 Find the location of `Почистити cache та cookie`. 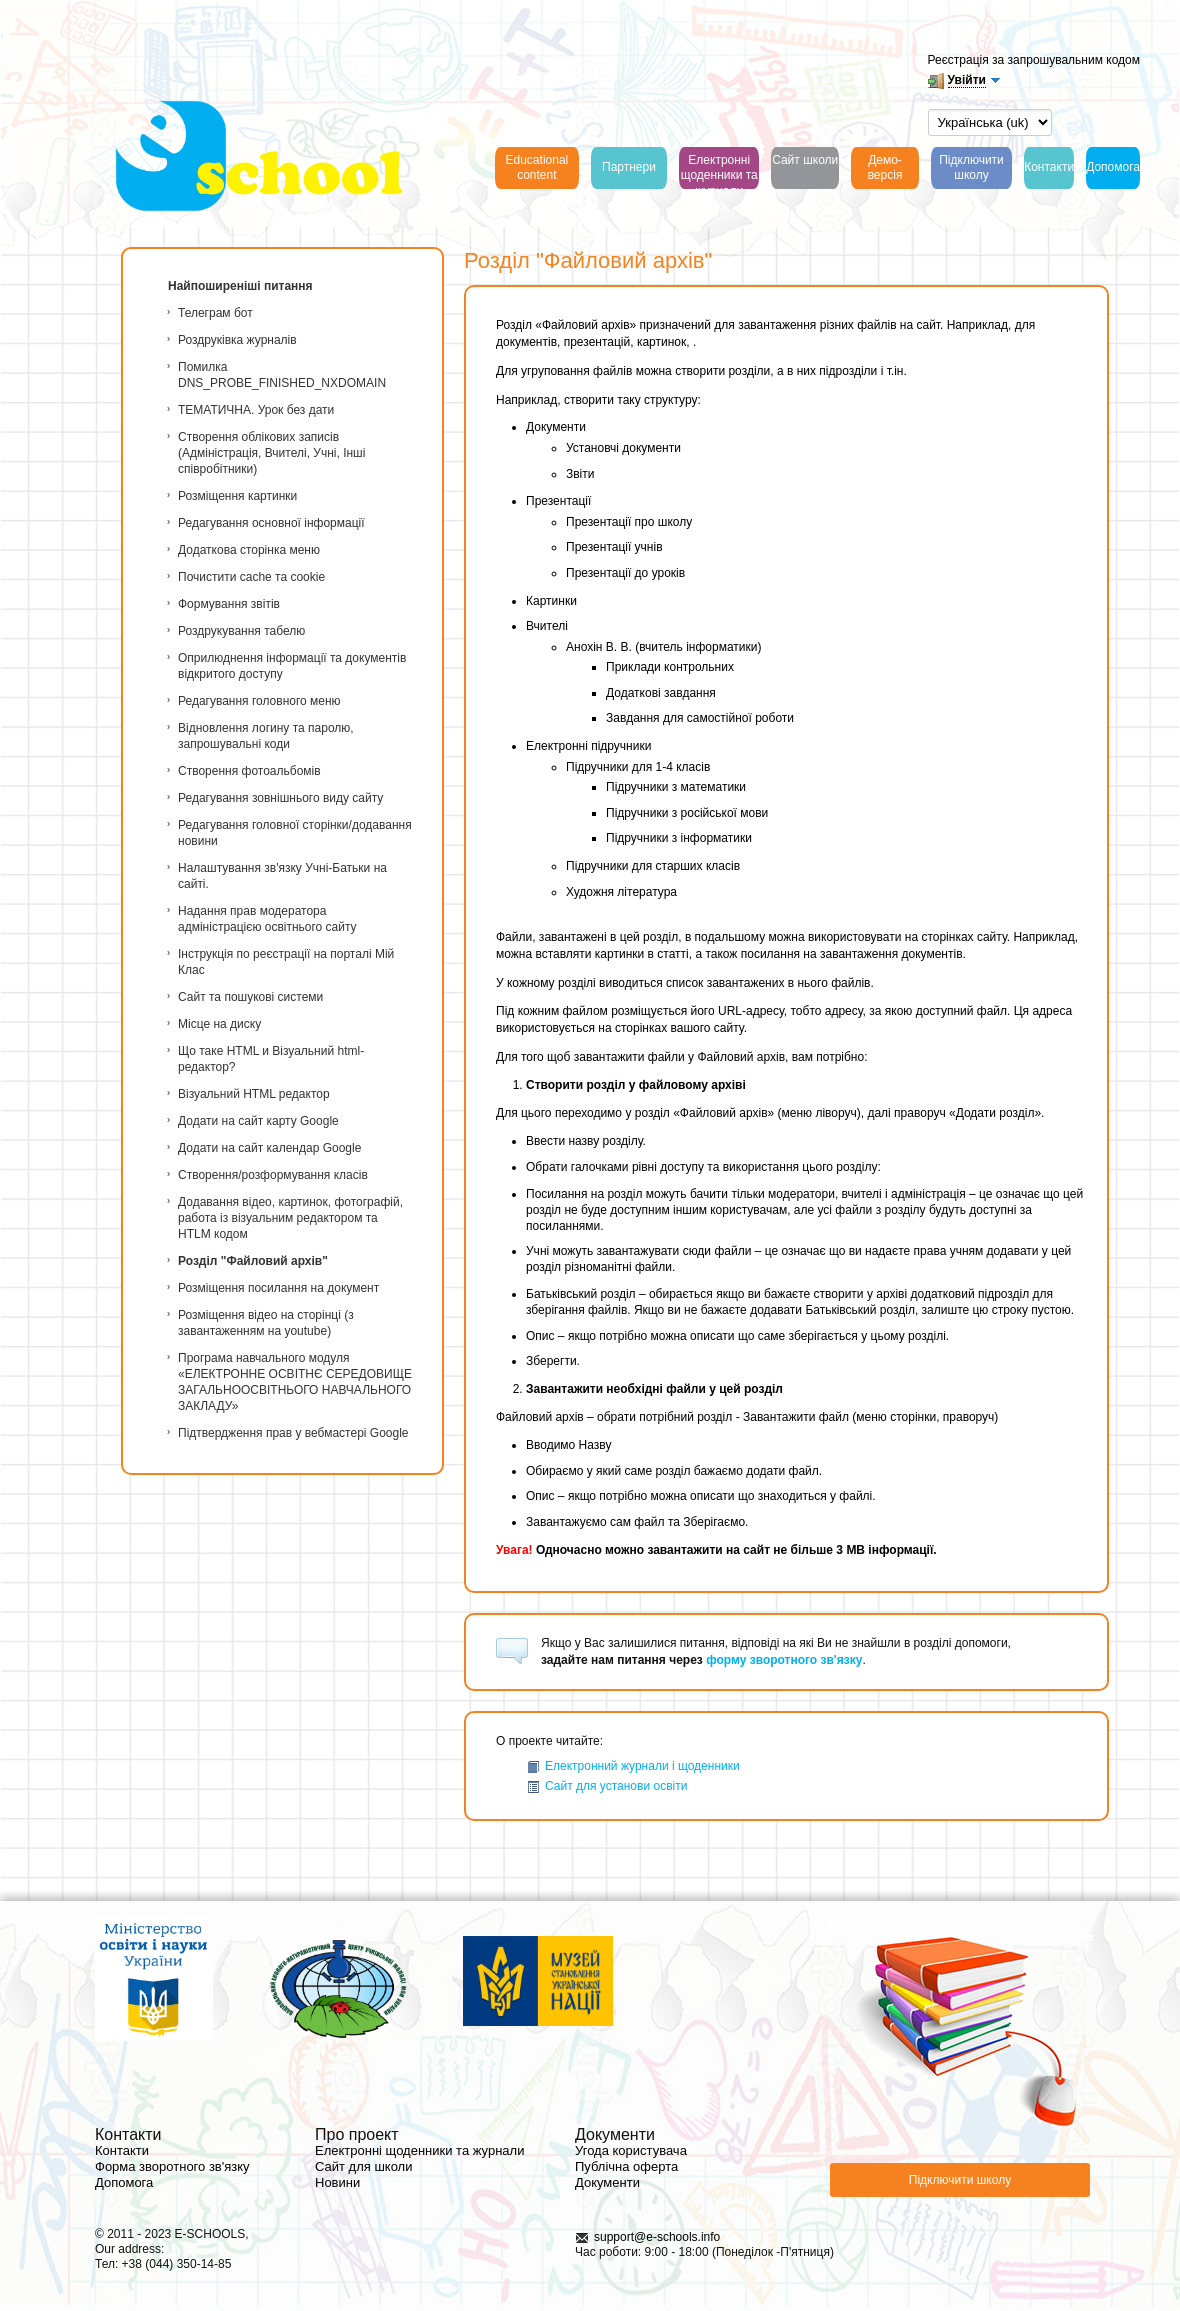

Почистити cache та cookie is located at coordinates (251, 577).